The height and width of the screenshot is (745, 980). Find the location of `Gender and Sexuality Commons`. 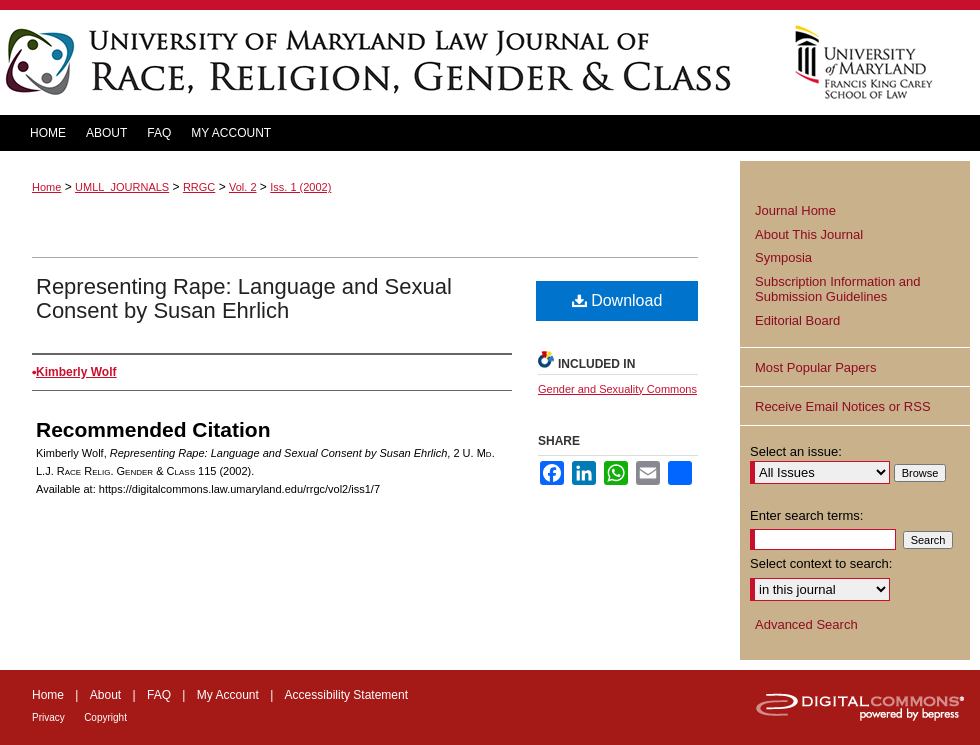

Gender and Sexuality Commons is located at coordinates (617, 389).